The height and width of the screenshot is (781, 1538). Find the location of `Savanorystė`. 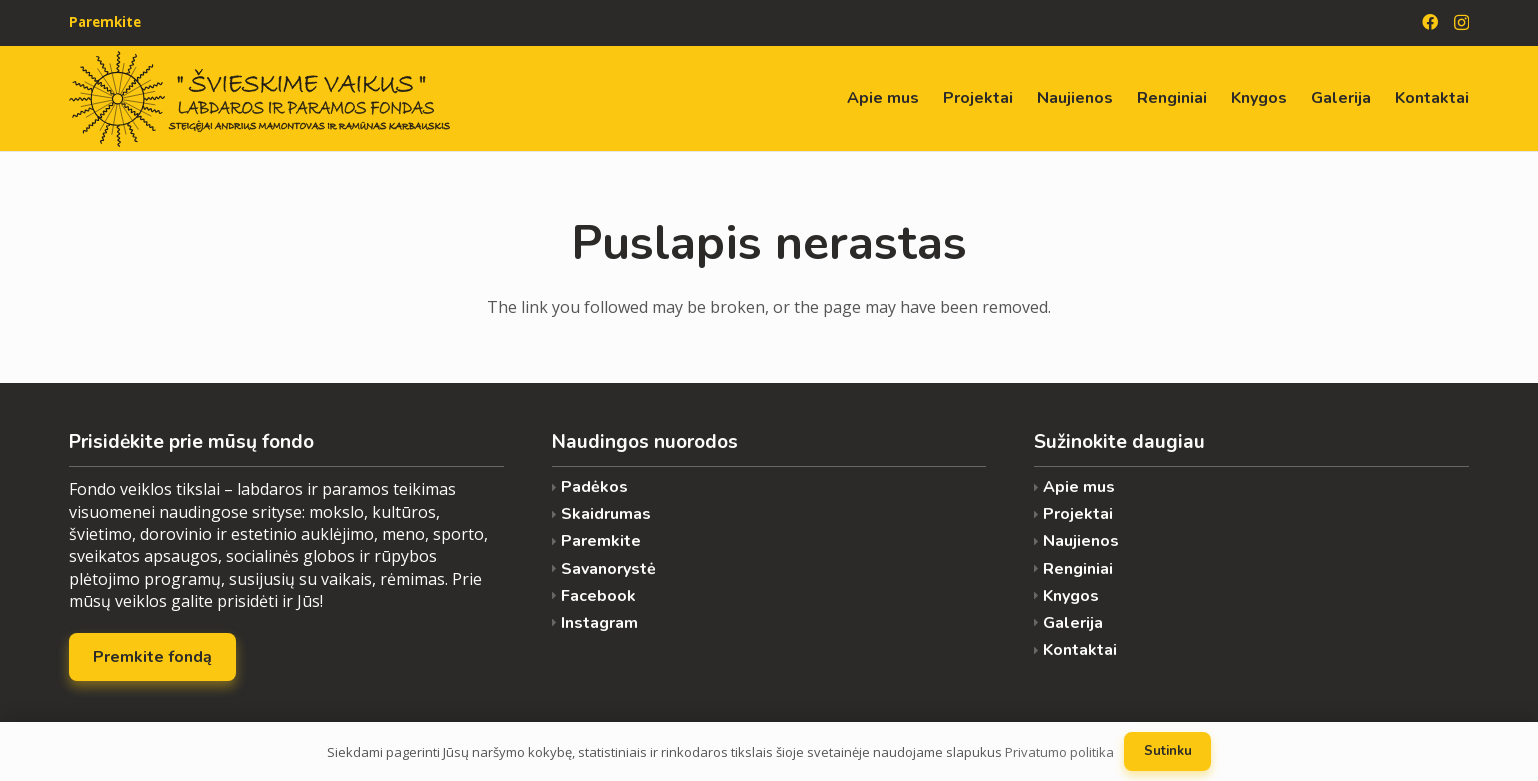

Savanorystė is located at coordinates (608, 569).